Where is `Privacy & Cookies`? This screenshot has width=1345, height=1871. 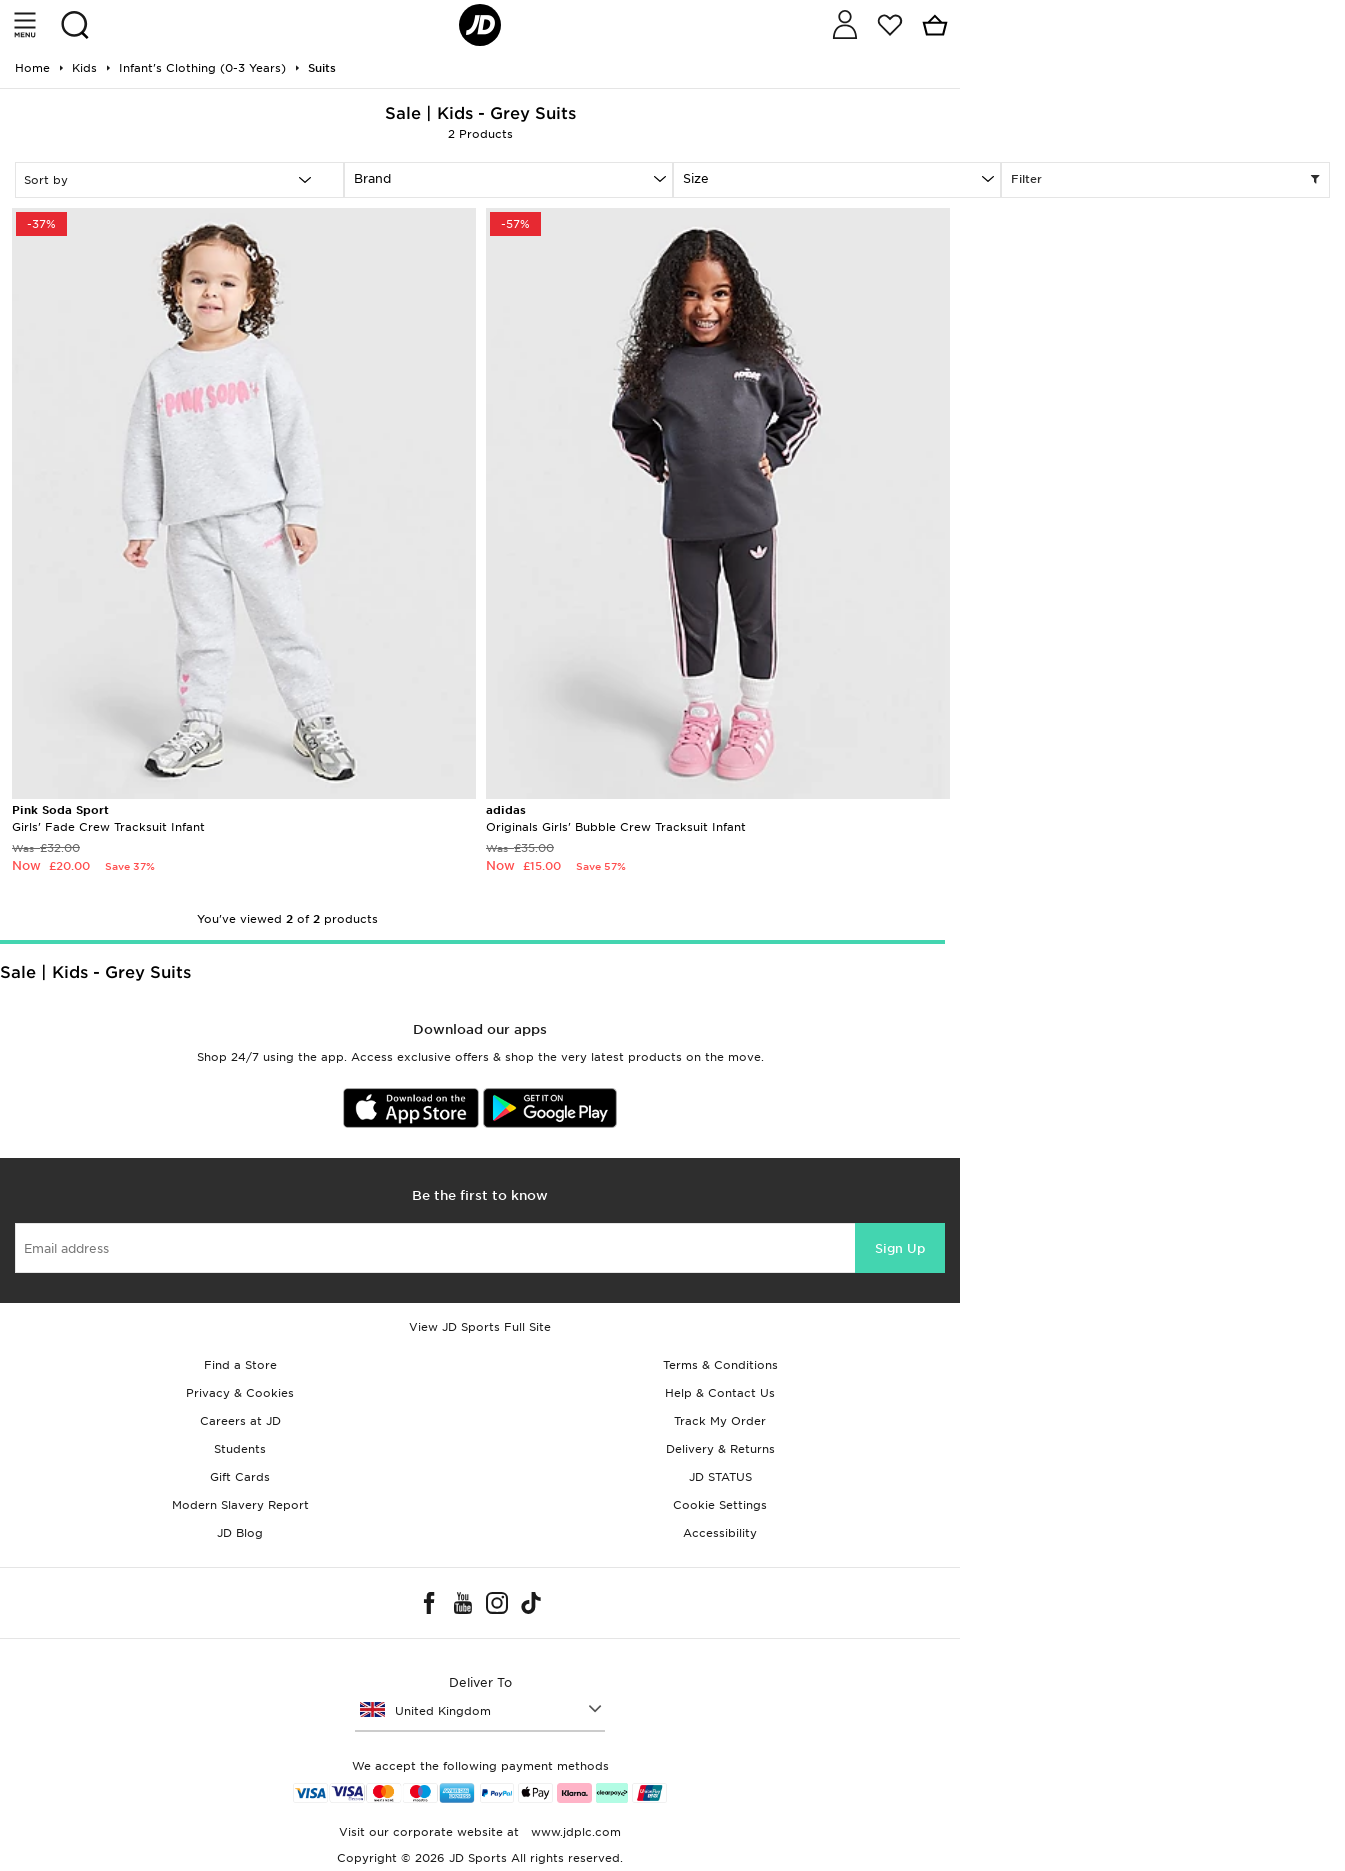 Privacy & Cookies is located at coordinates (240, 1393).